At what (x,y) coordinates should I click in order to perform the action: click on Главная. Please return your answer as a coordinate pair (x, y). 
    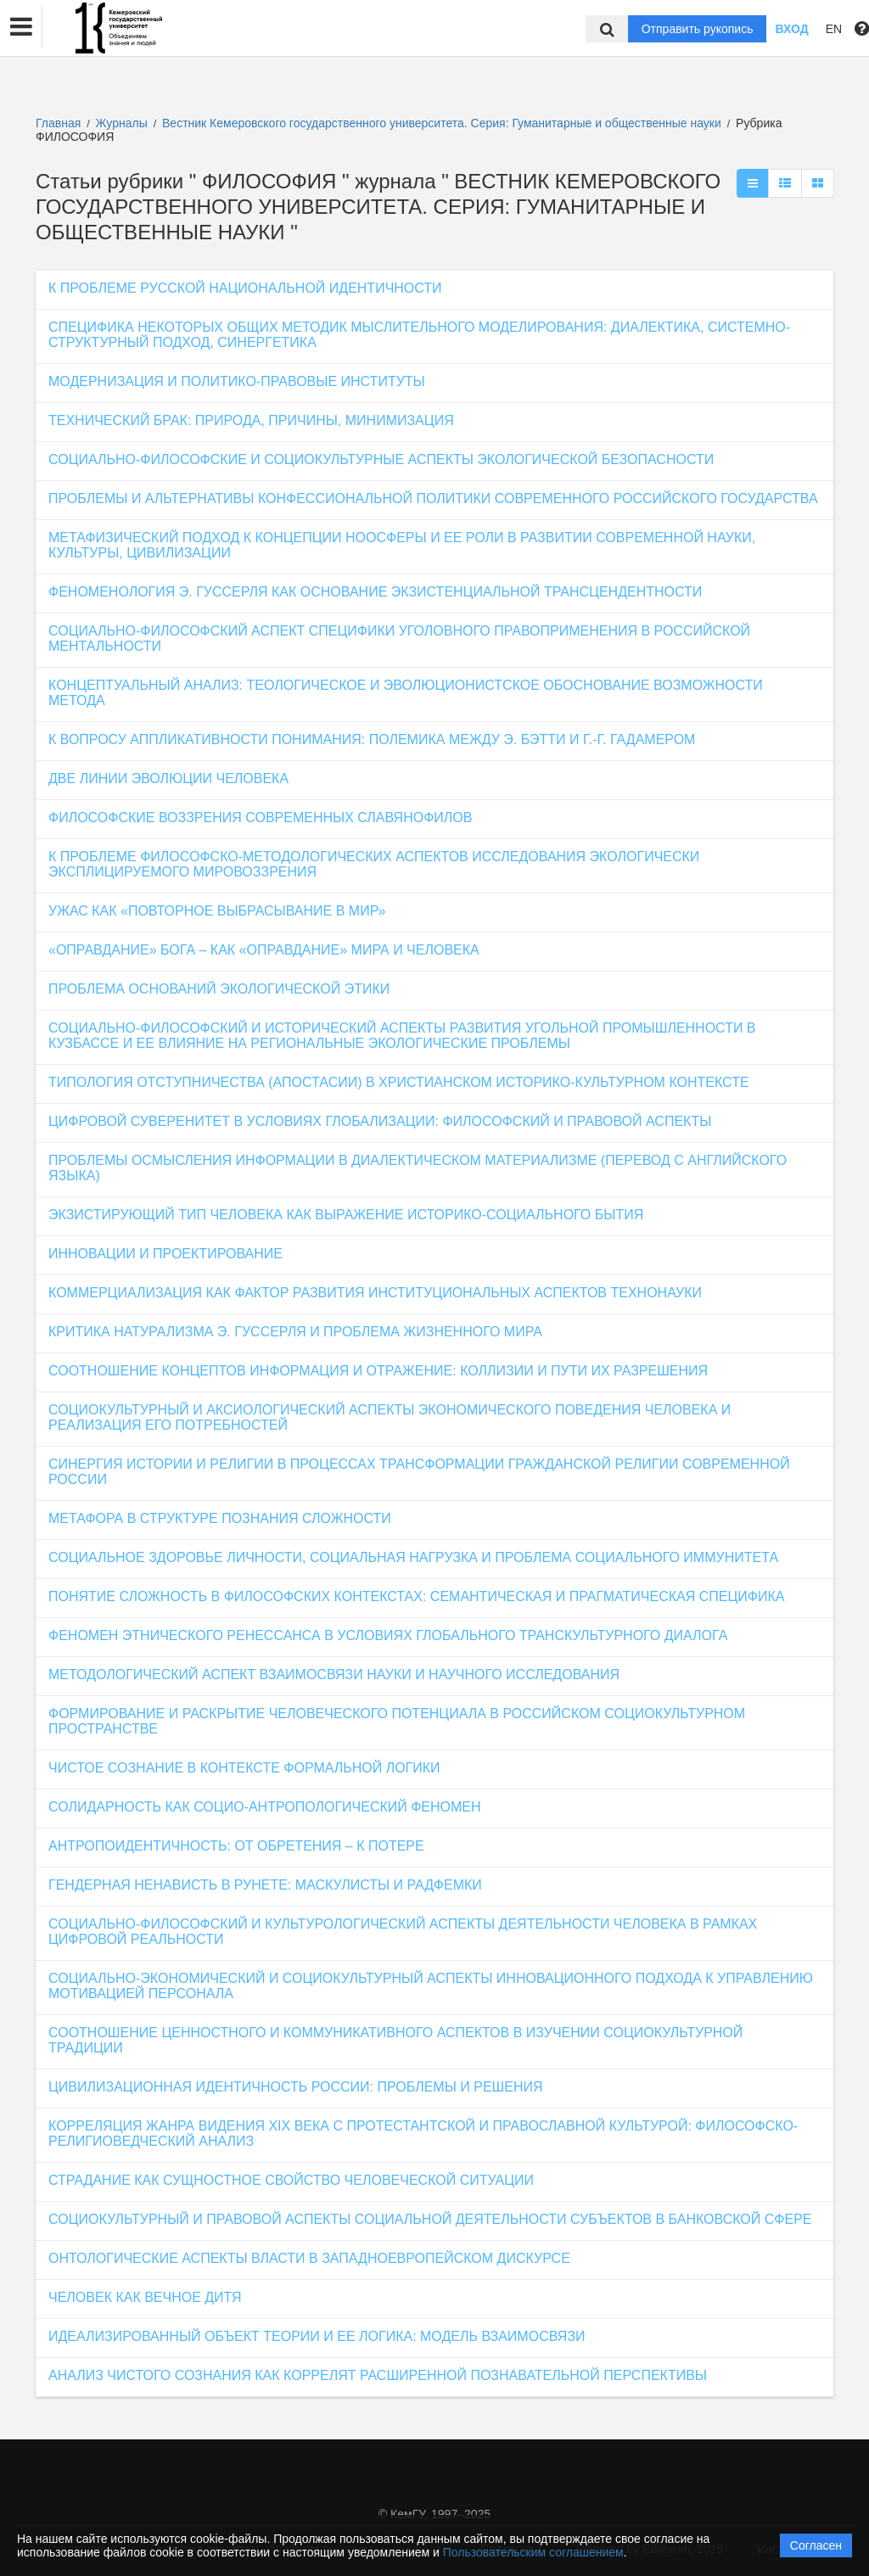
    Looking at the image, I should click on (58, 123).